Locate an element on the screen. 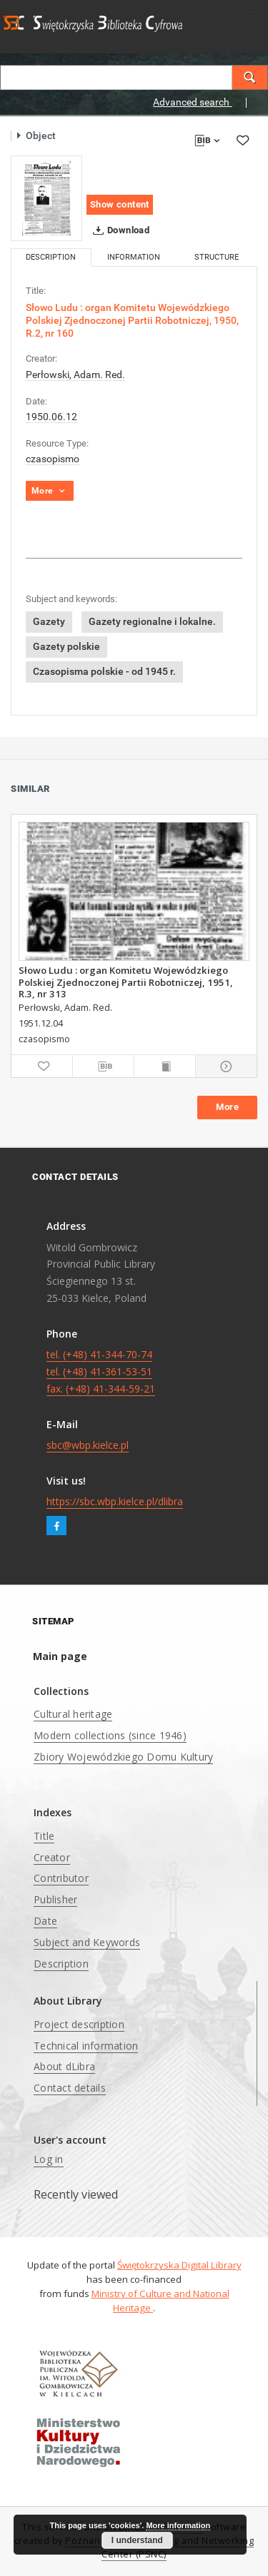 Image resolution: width=268 pixels, height=2576 pixels. https://sbc.wbp.kielce.pl/dlibra is located at coordinates (114, 1501).